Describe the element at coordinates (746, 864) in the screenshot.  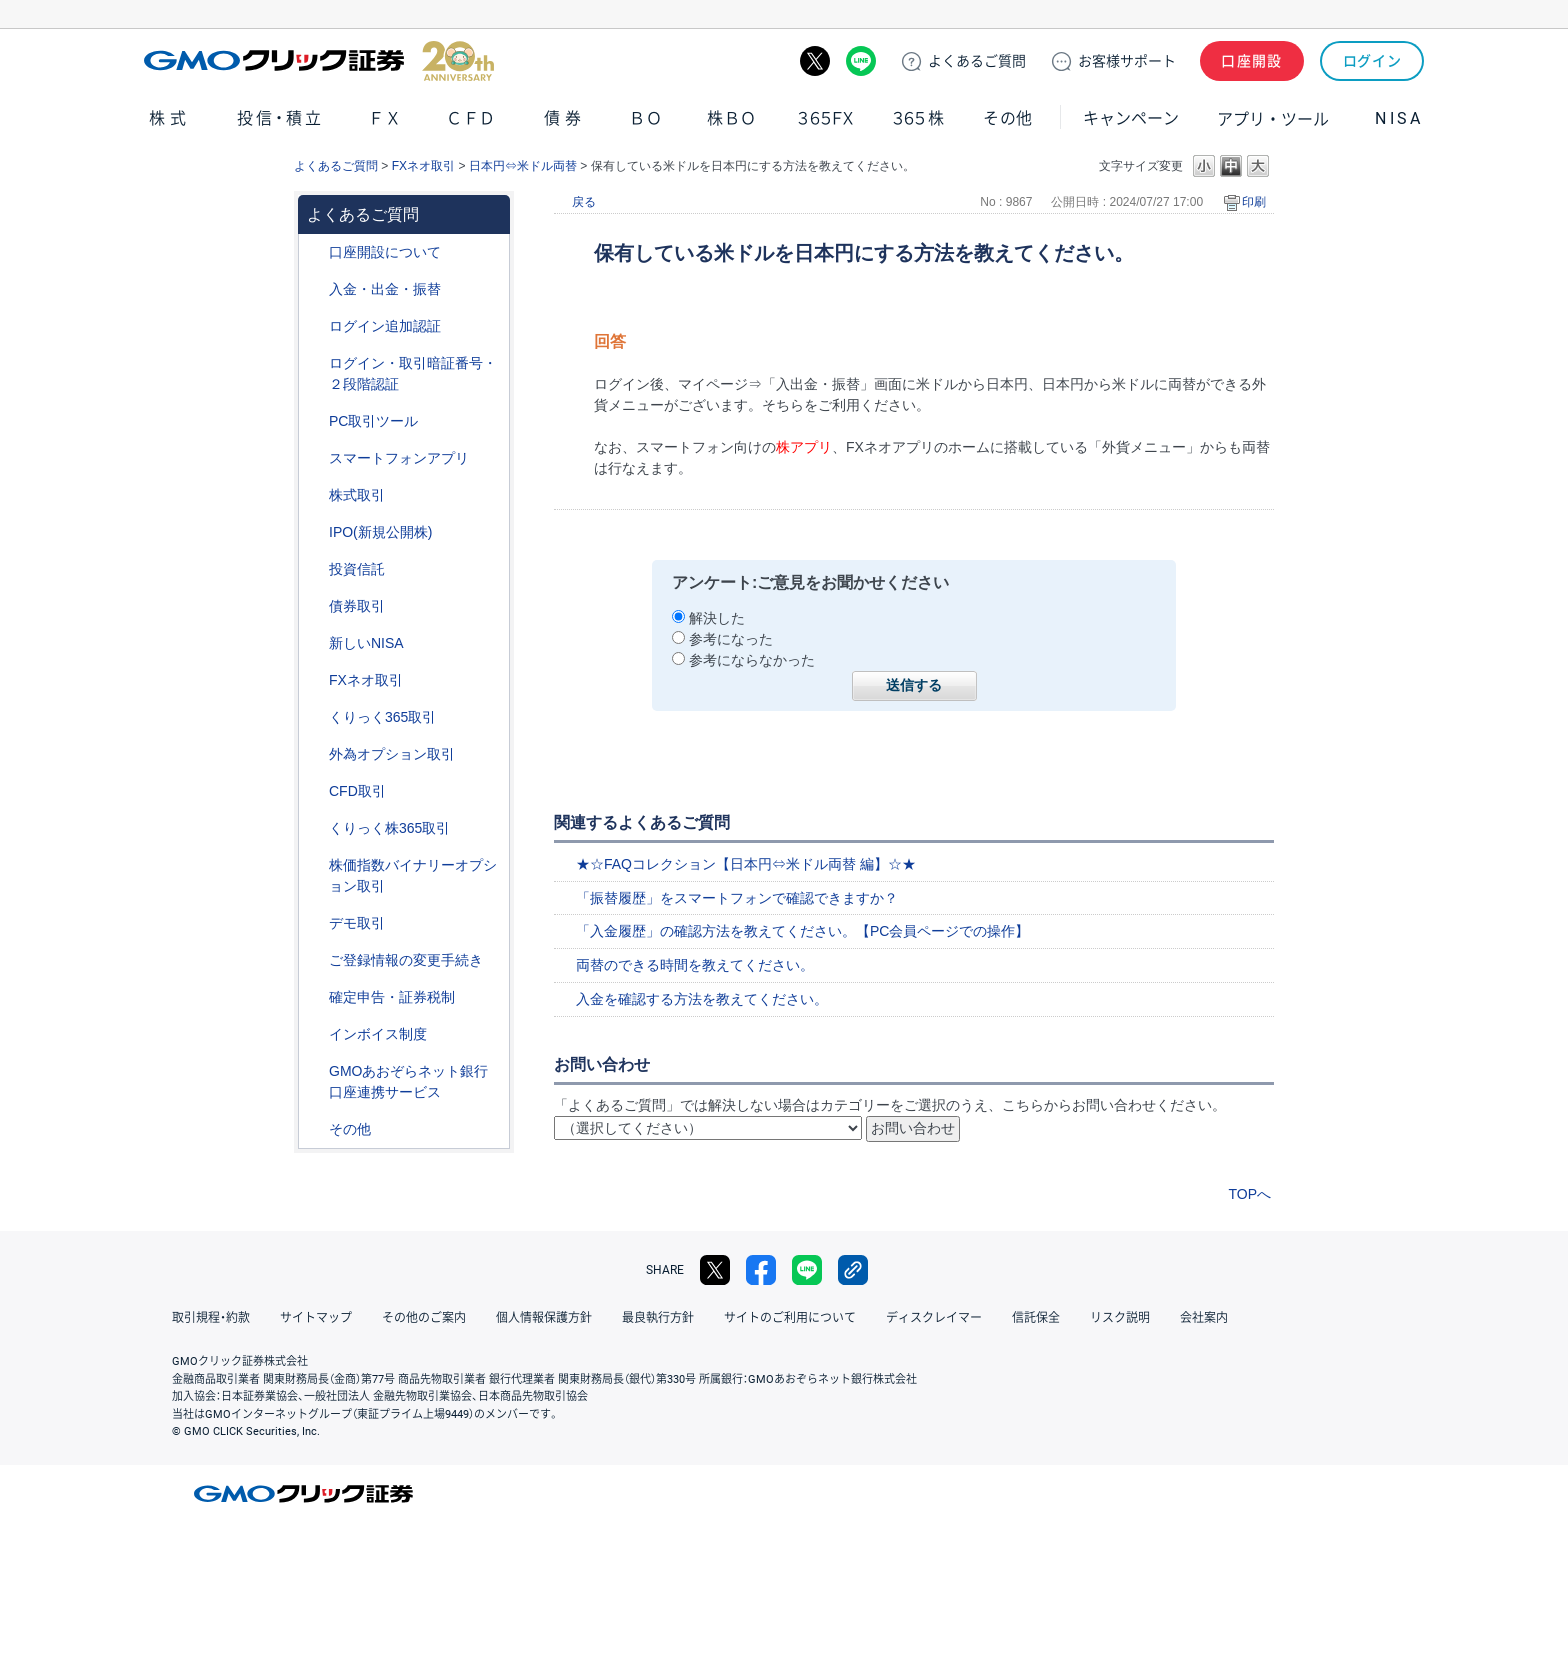
I see `★☆FAQコレクション【日本円⇔米ドル両替 編】☆★` at that location.